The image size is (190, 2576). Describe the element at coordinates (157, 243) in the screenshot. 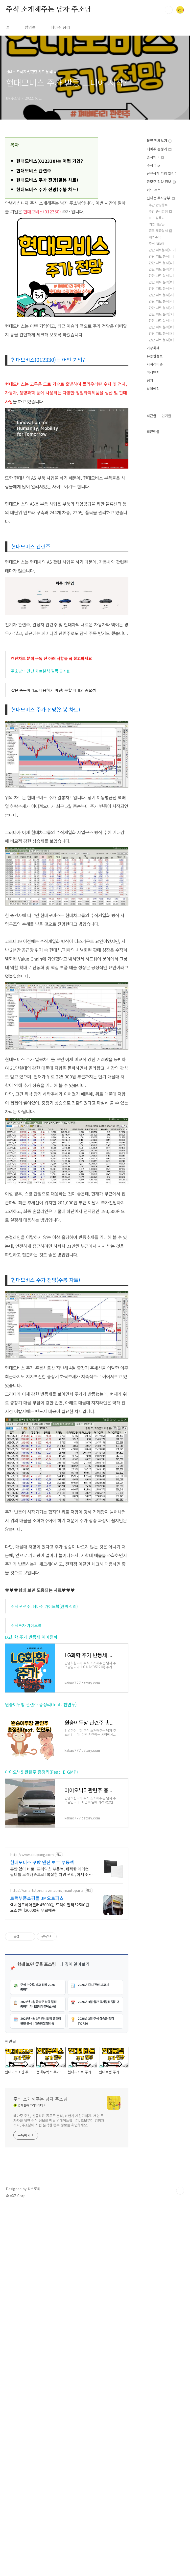

I see `주식 NEWS` at that location.